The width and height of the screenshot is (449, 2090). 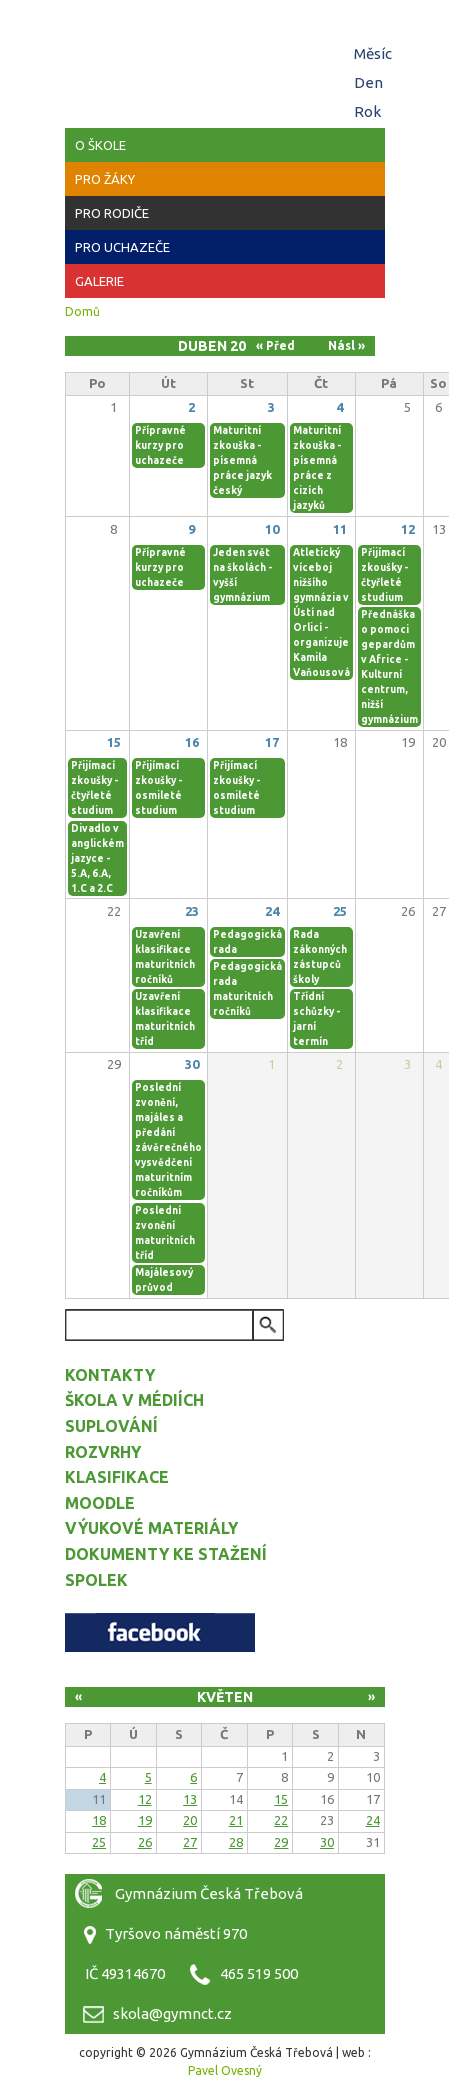 I want to click on 25, so click(x=340, y=911).